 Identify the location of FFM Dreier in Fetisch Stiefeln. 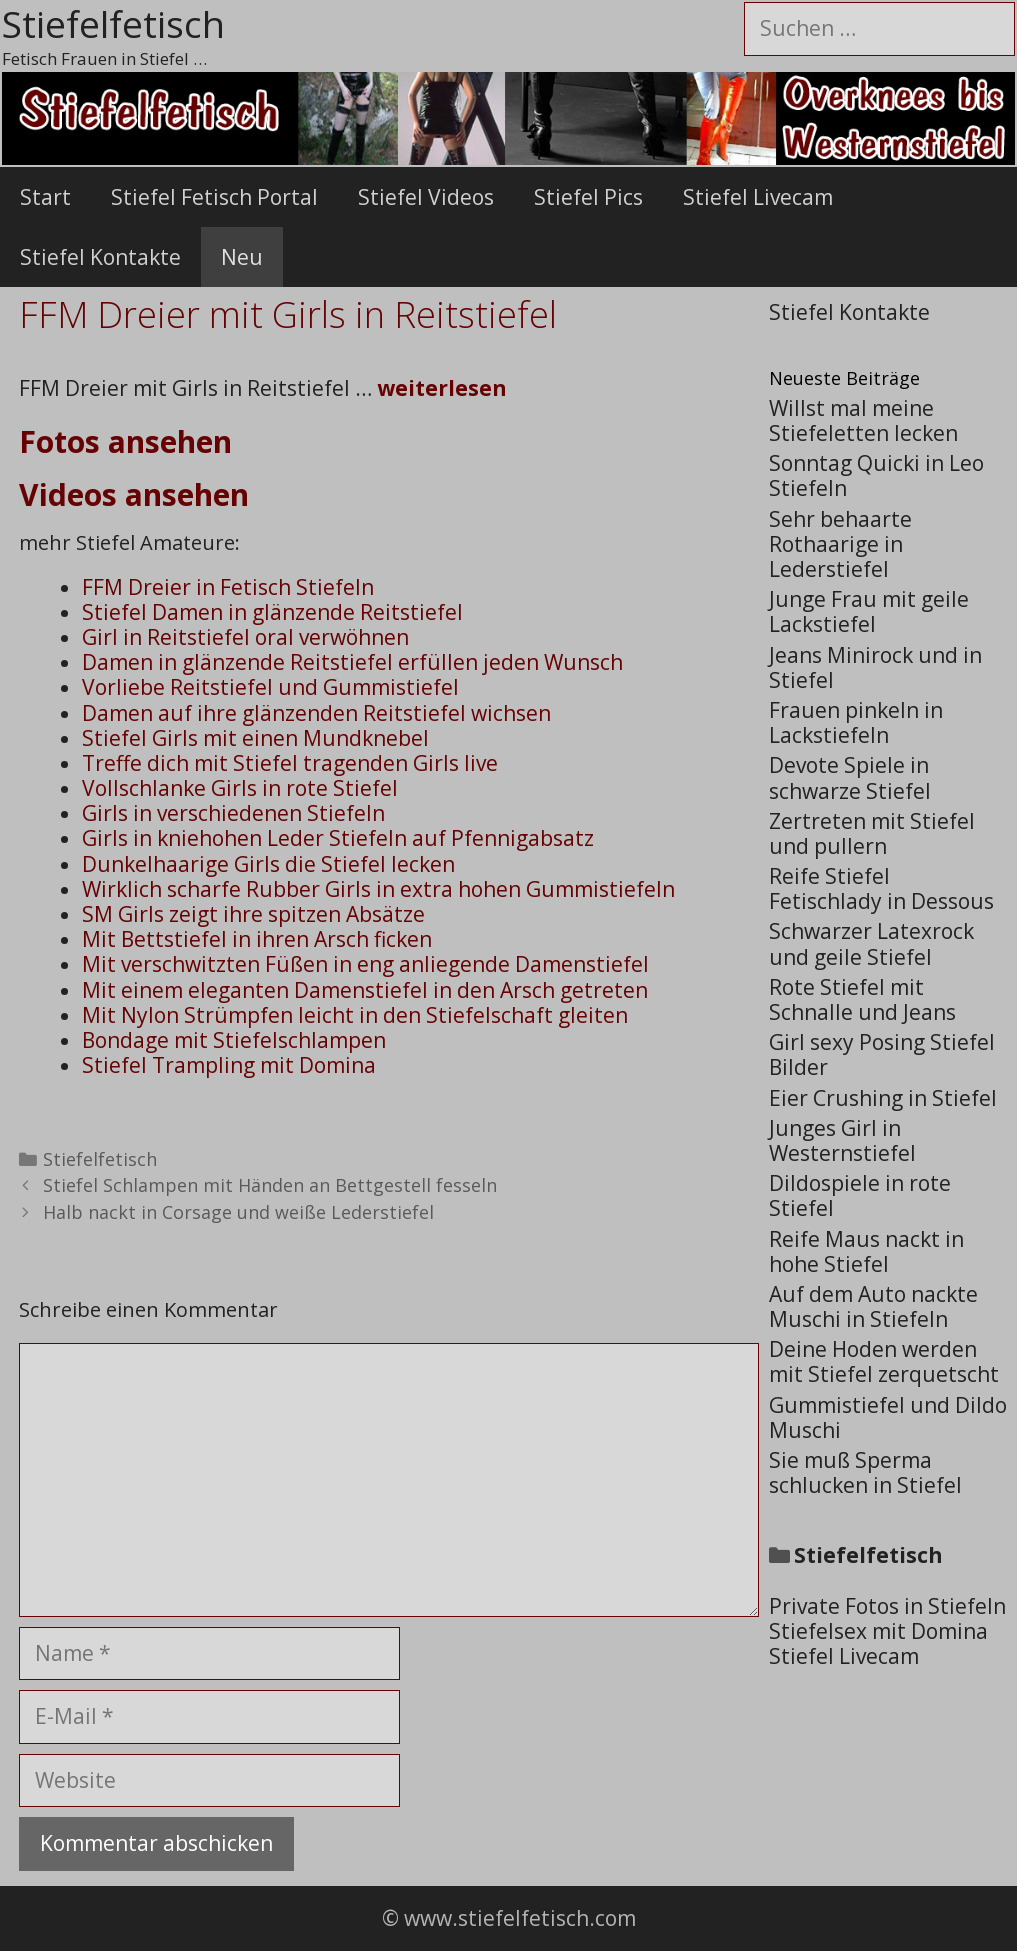
(228, 587).